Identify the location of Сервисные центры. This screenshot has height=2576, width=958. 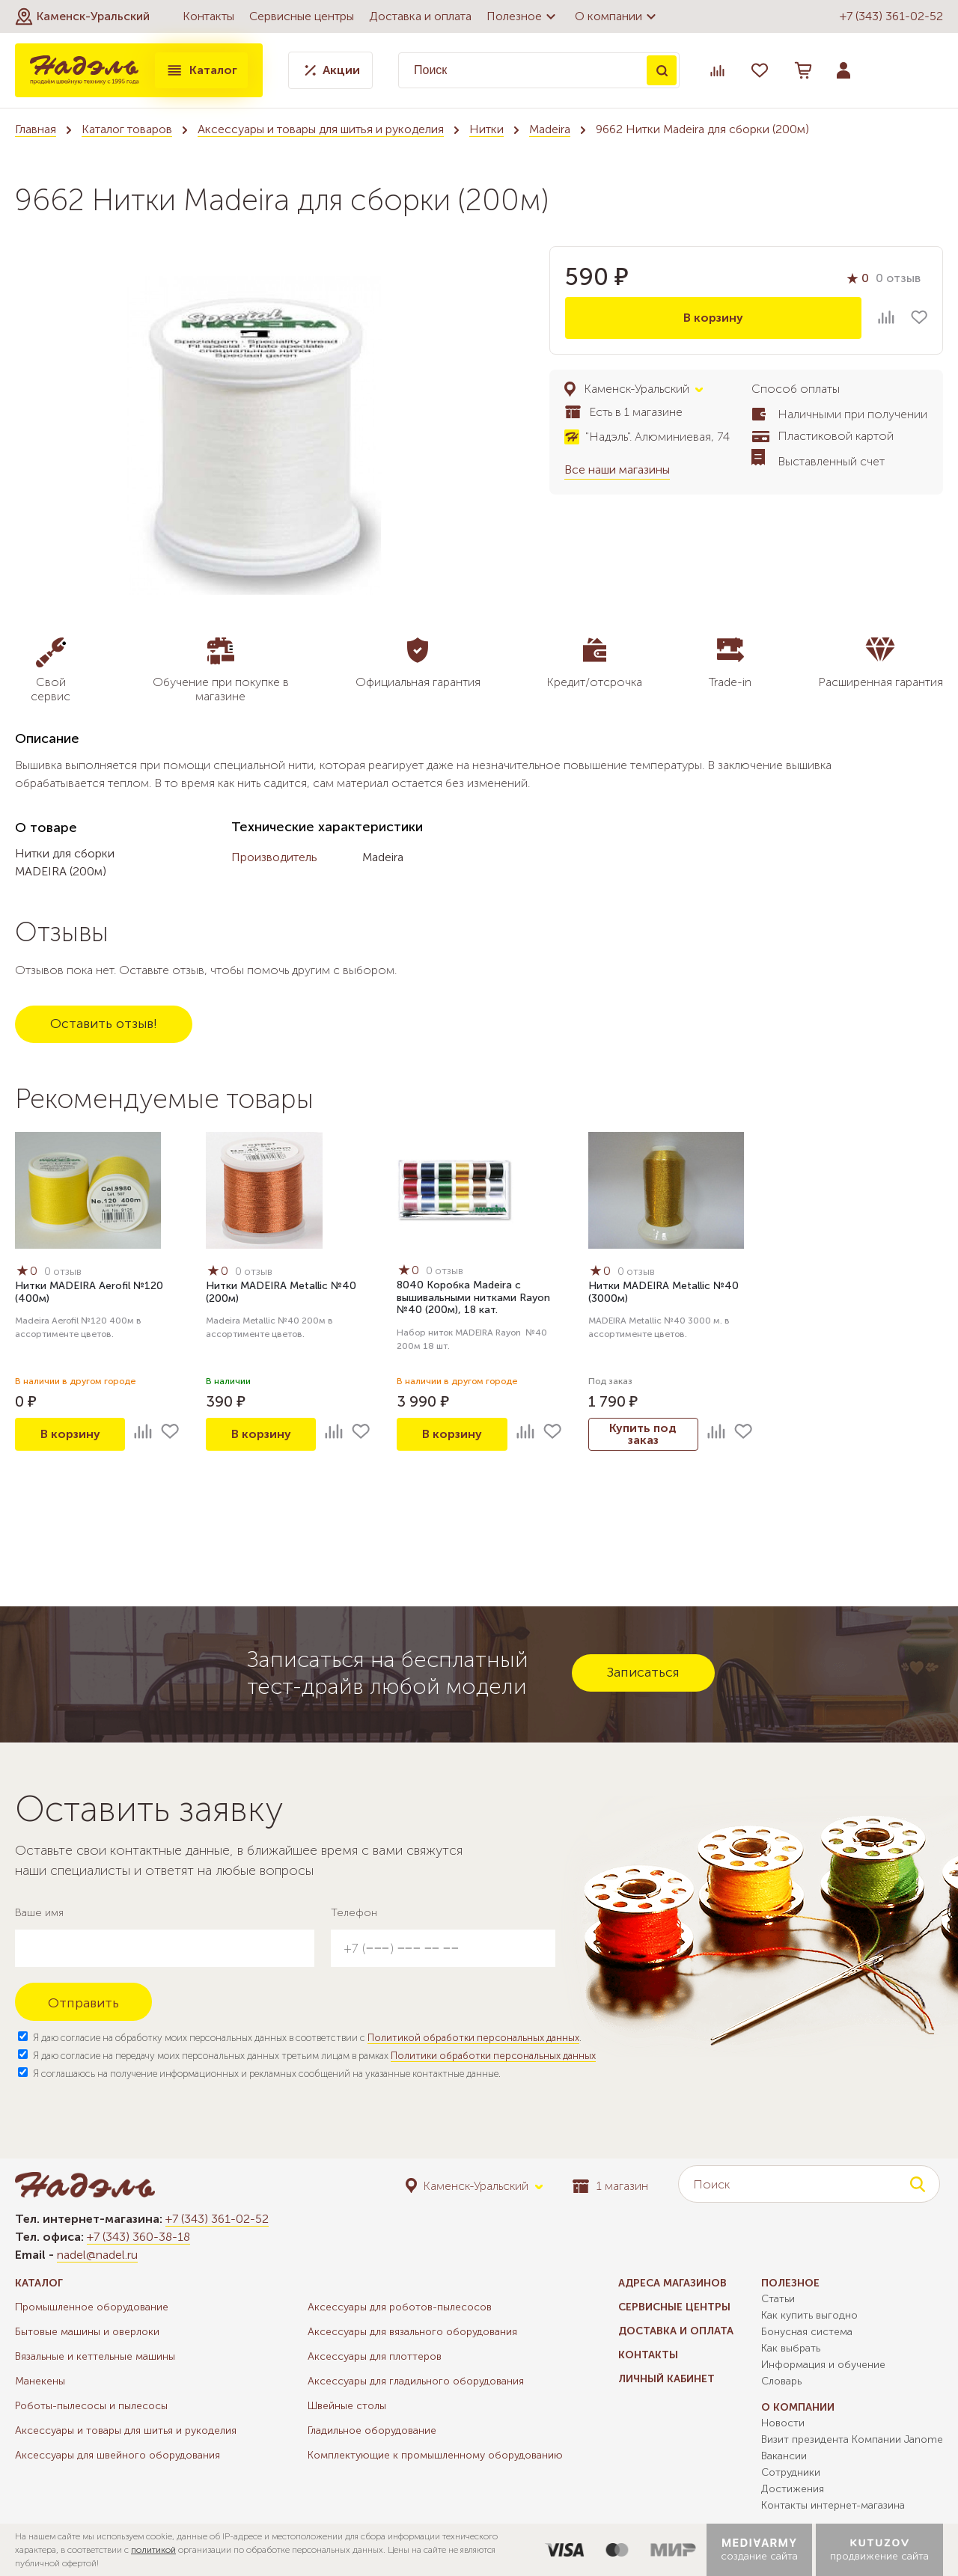
(301, 16).